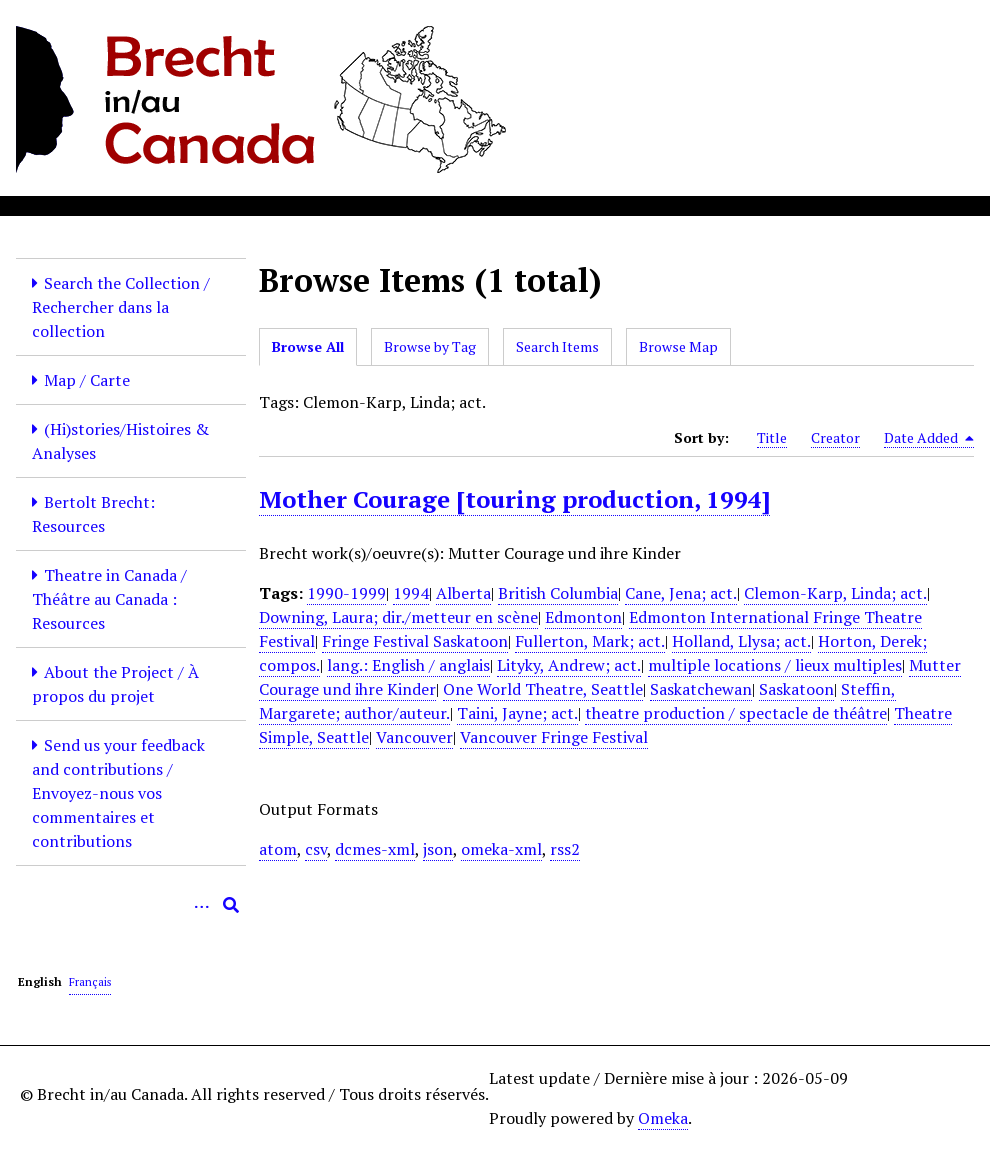  Describe the element at coordinates (701, 689) in the screenshot. I see `Saskatchewan` at that location.